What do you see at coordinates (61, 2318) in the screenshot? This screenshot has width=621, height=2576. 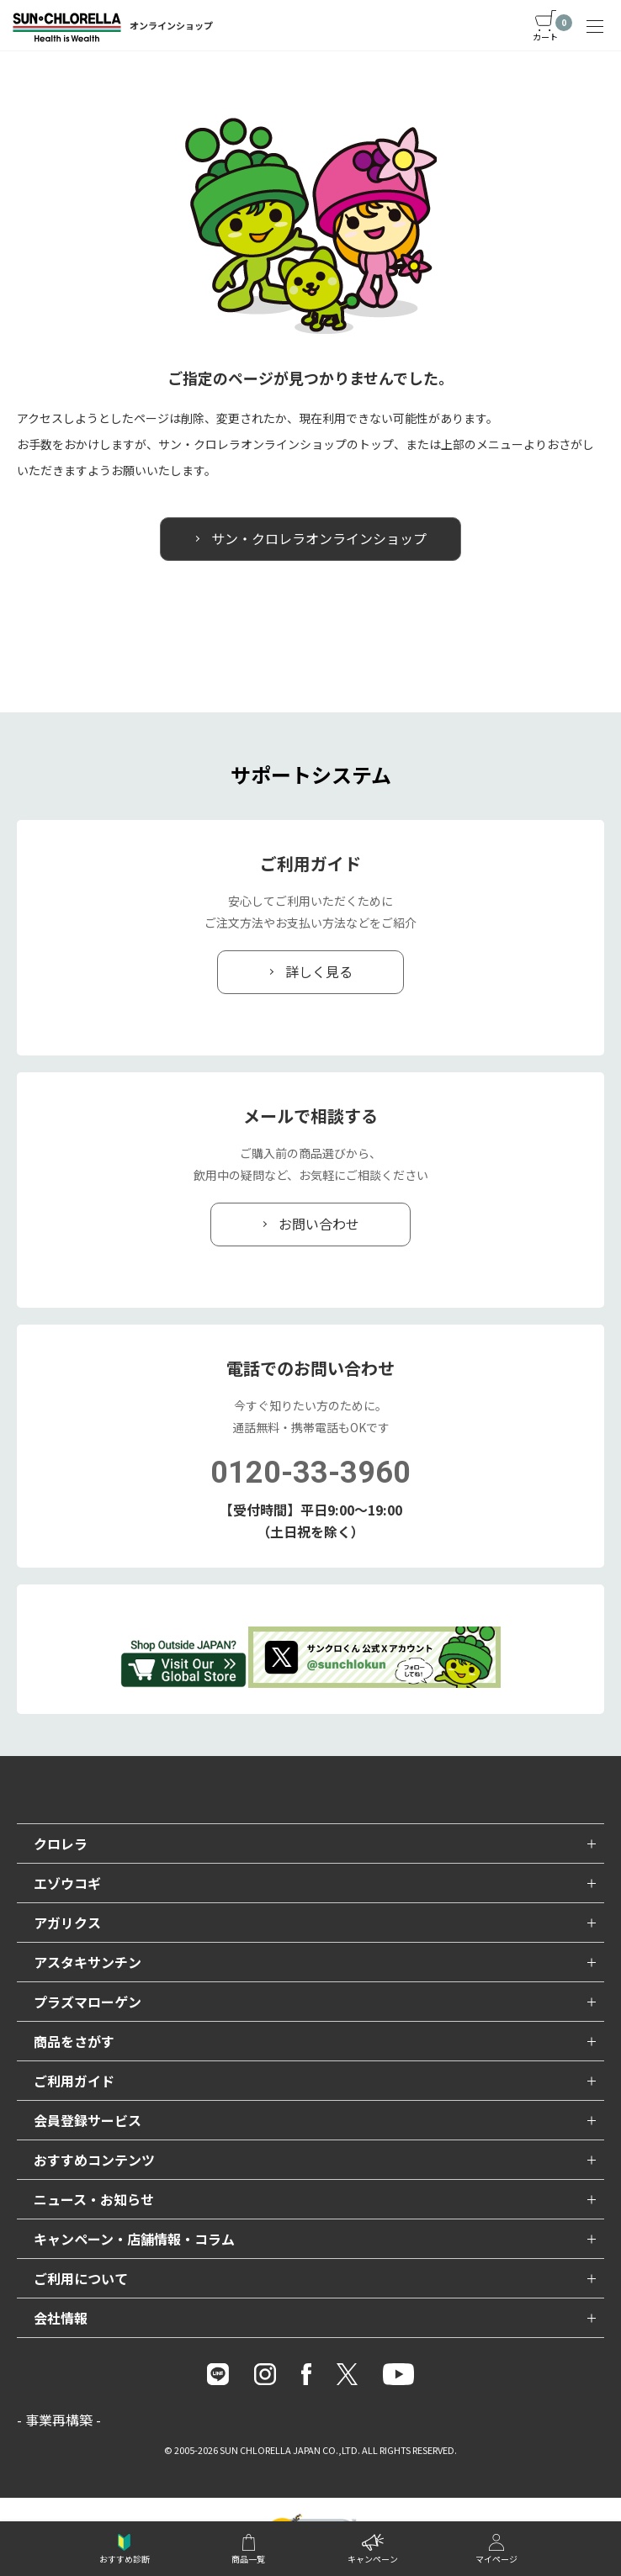 I see `会社情報` at bounding box center [61, 2318].